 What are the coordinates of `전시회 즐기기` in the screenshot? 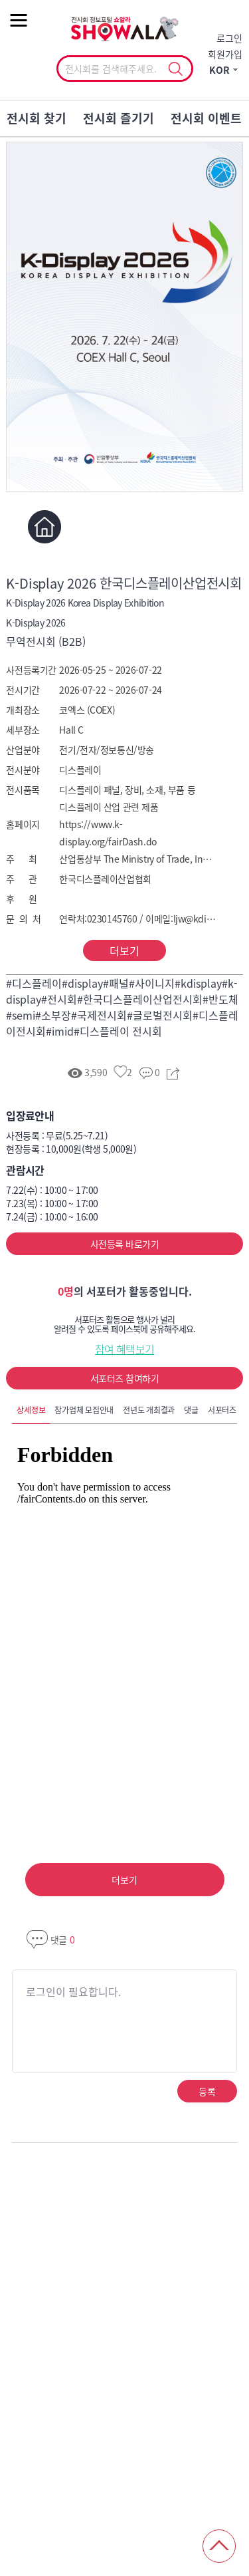 It's located at (118, 118).